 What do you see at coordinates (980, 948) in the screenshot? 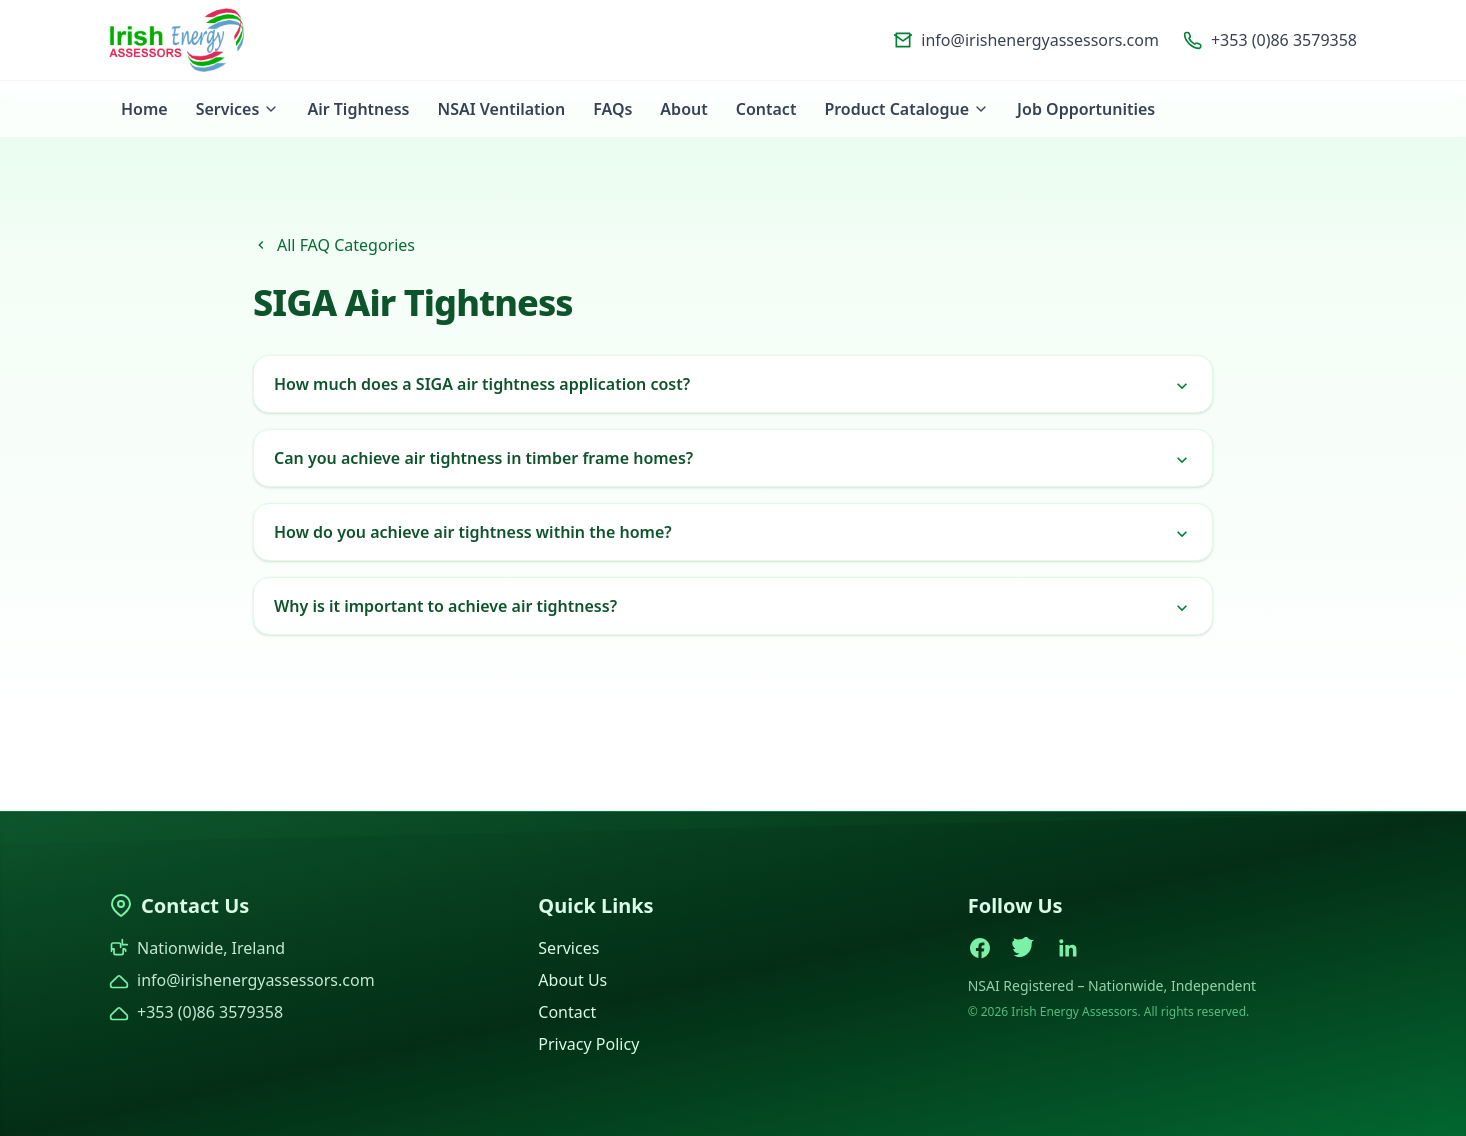
I see `[Facebook]` at bounding box center [980, 948].